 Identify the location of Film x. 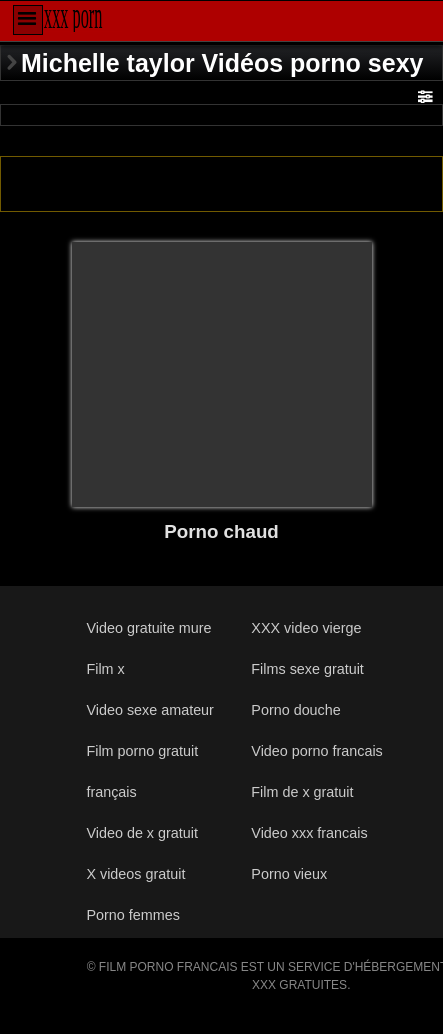
(105, 669).